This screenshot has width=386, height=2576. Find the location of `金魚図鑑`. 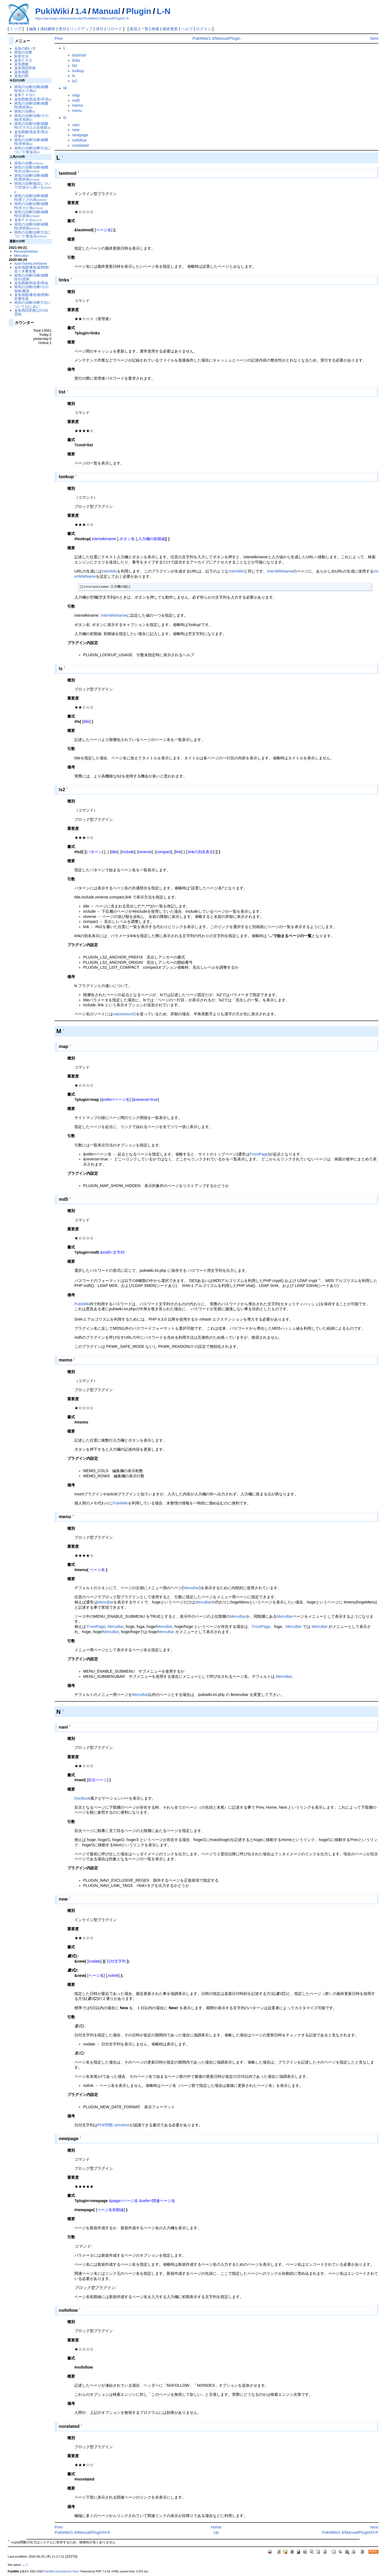

金魚図鑑 is located at coordinates (21, 64).